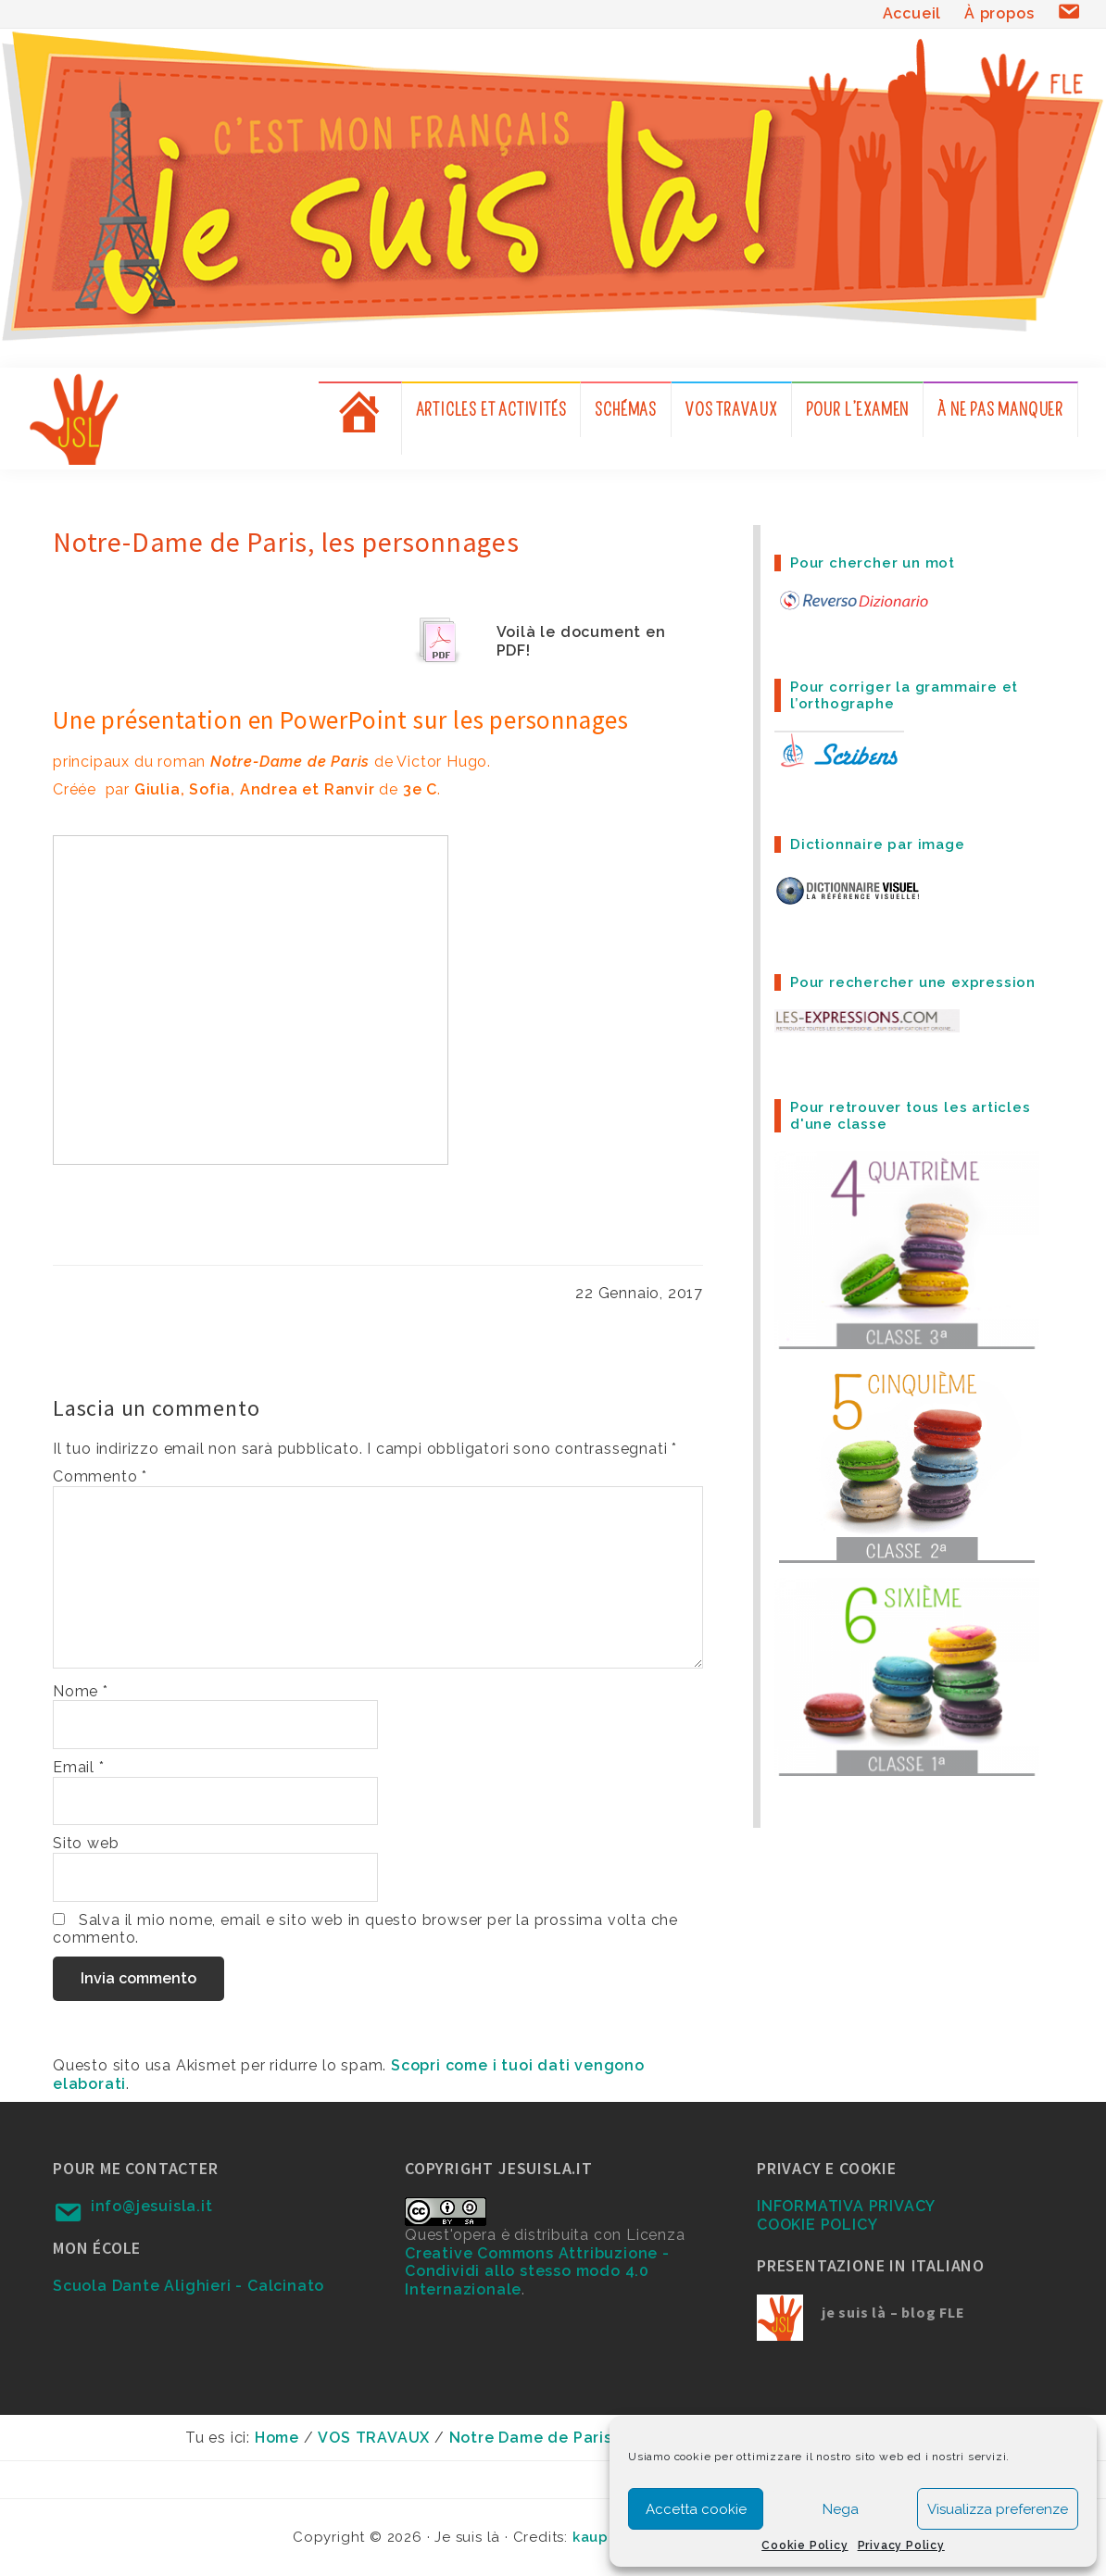  I want to click on Nome, so click(80, 1691).